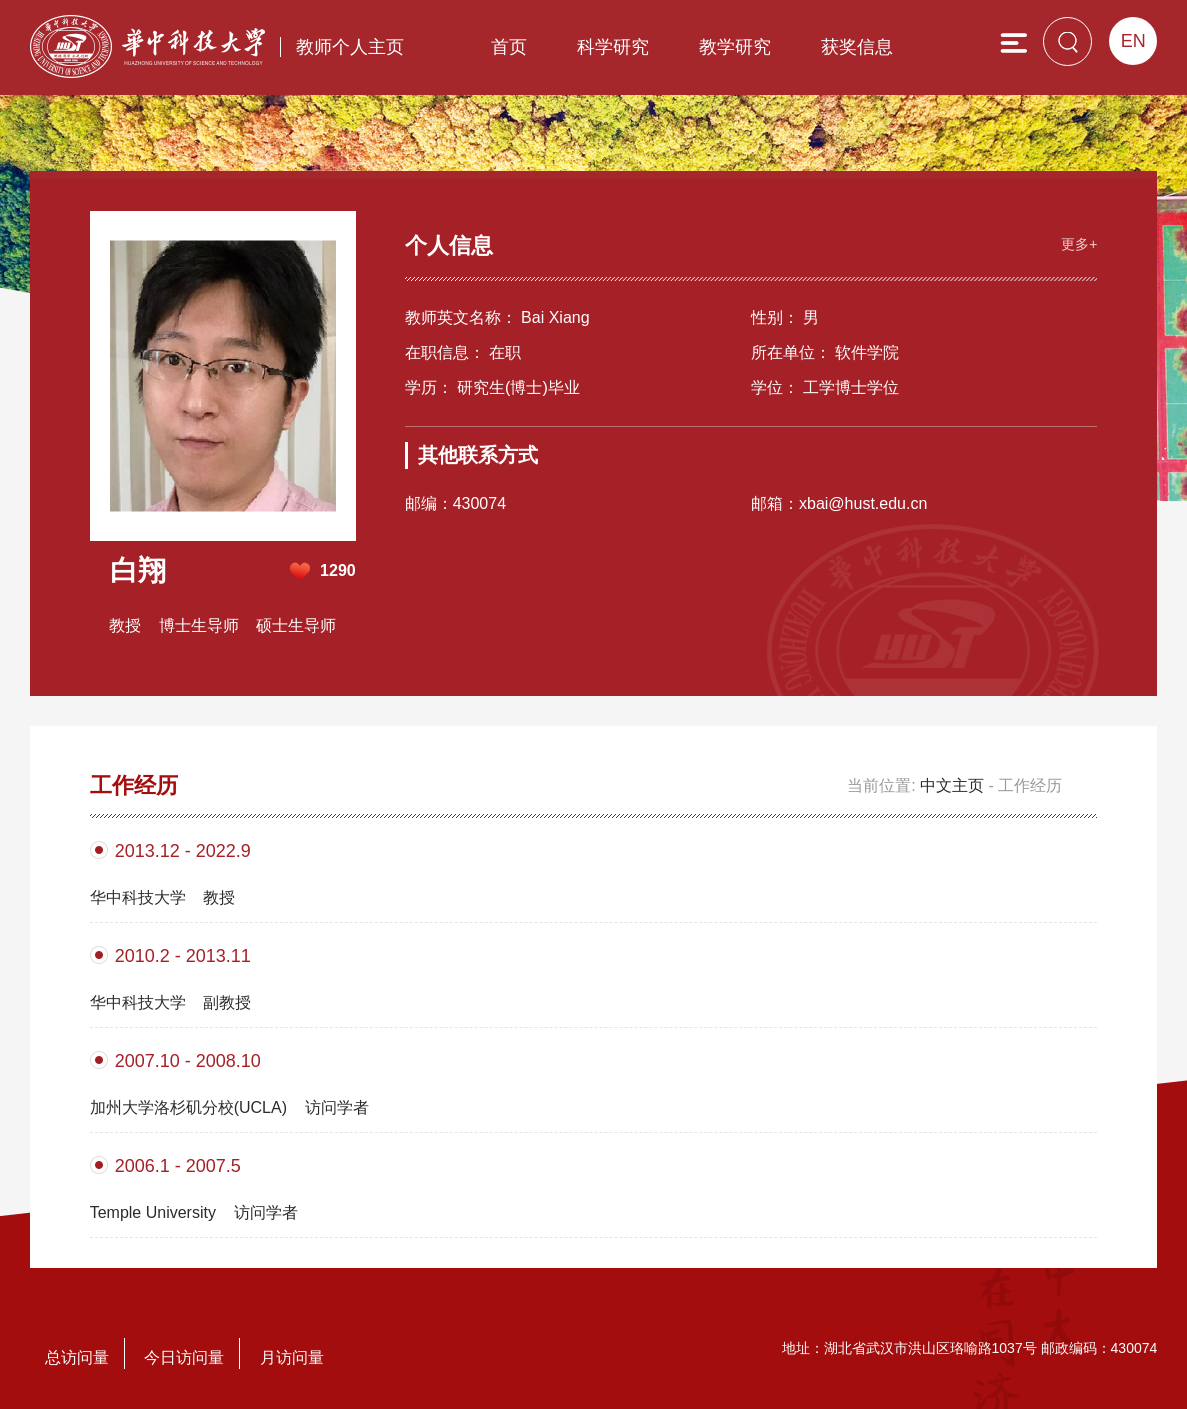 The image size is (1187, 1409). What do you see at coordinates (952, 785) in the screenshot?
I see `中文主页` at bounding box center [952, 785].